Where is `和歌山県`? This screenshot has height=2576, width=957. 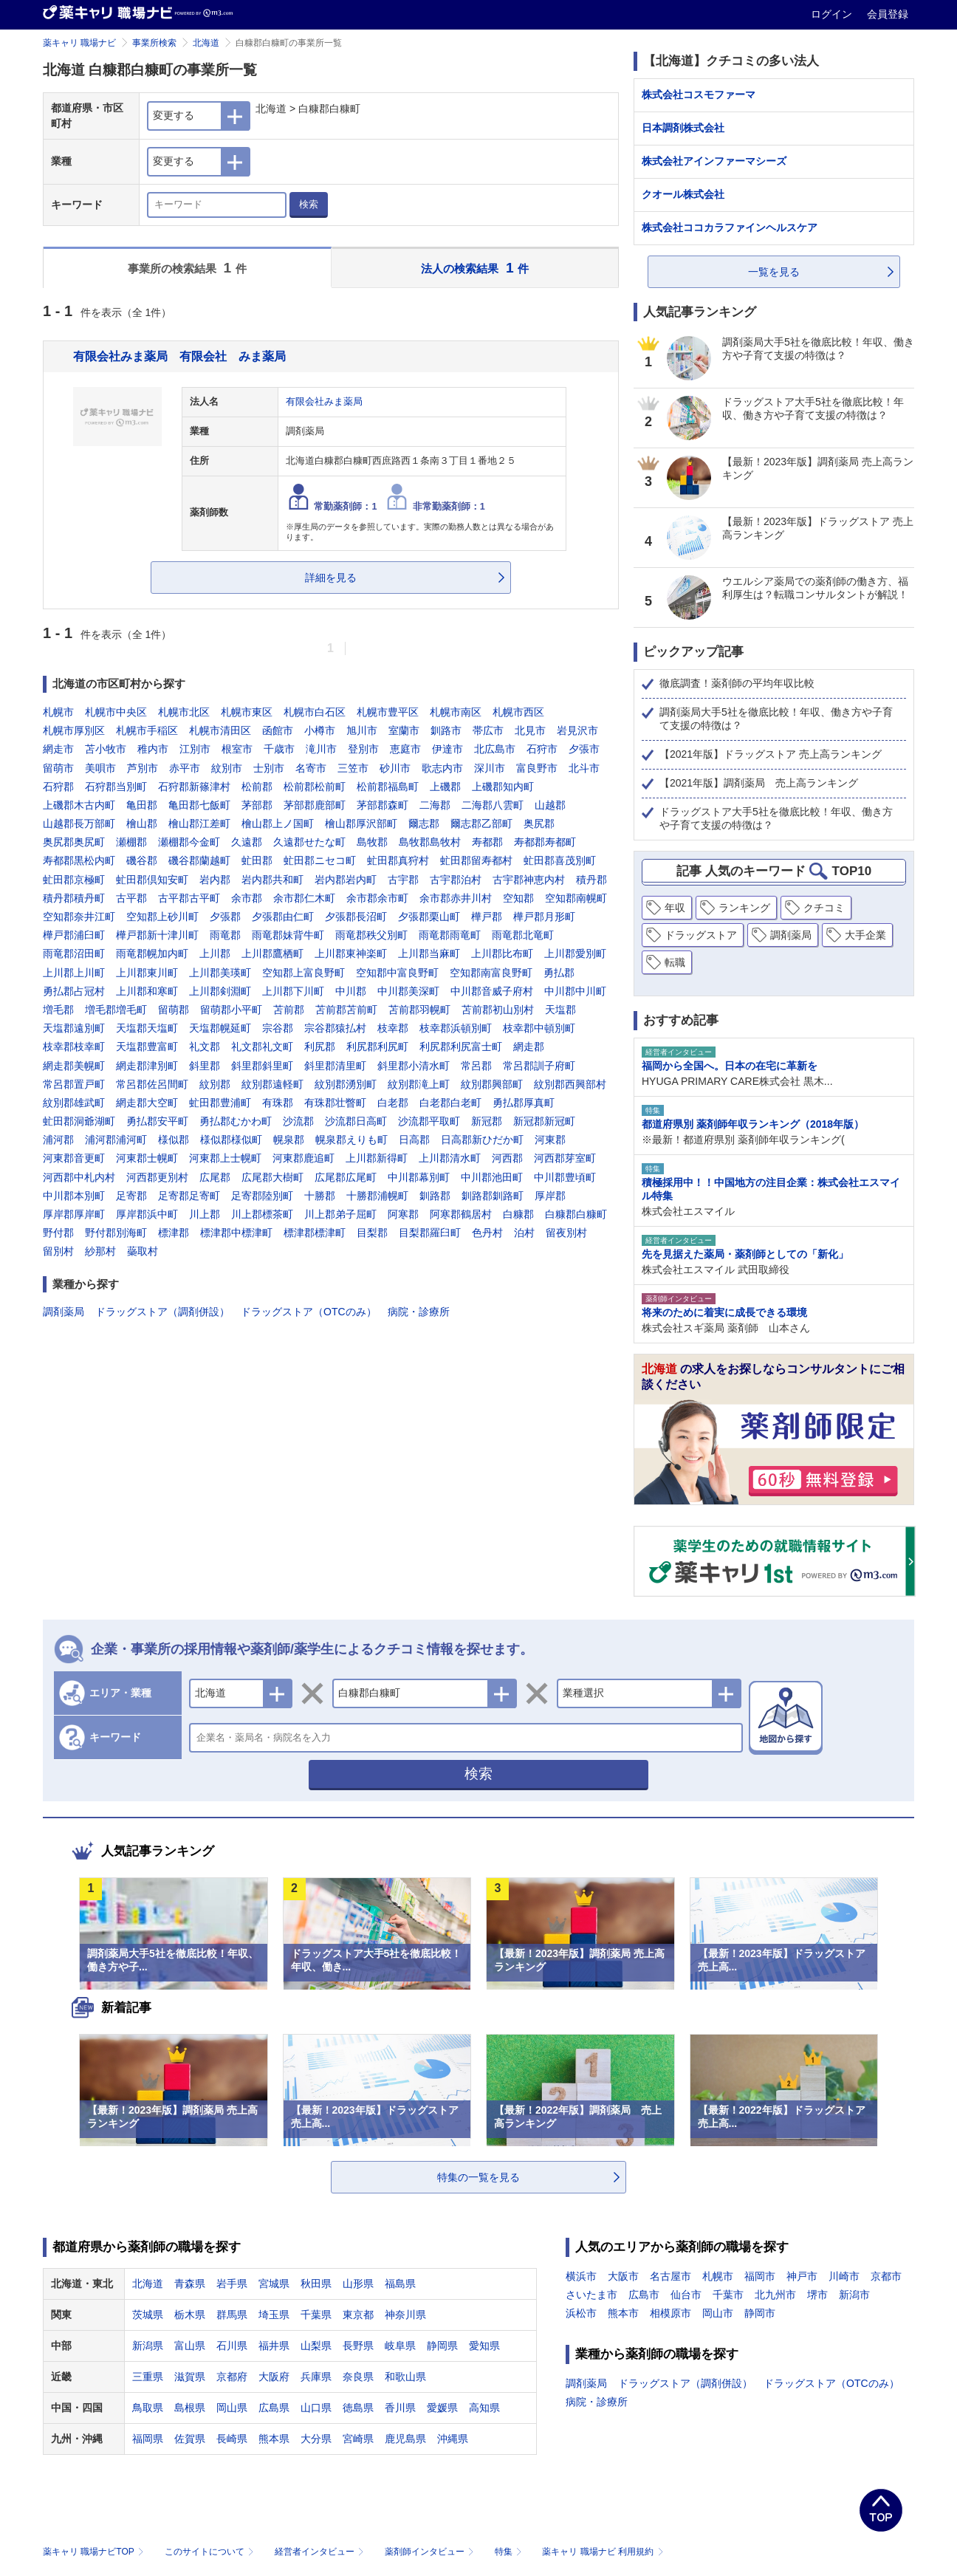
和歌山県 is located at coordinates (405, 2377).